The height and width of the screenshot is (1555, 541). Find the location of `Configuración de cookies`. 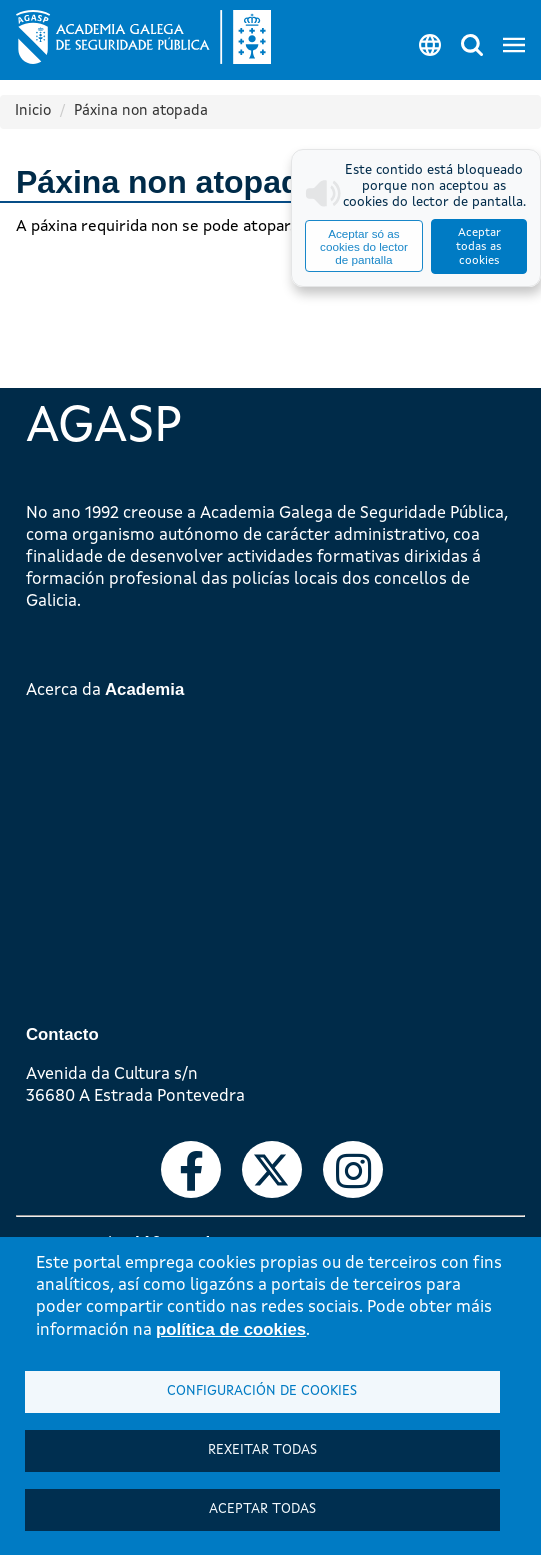

Configuración de cookies is located at coordinates (262, 1391).